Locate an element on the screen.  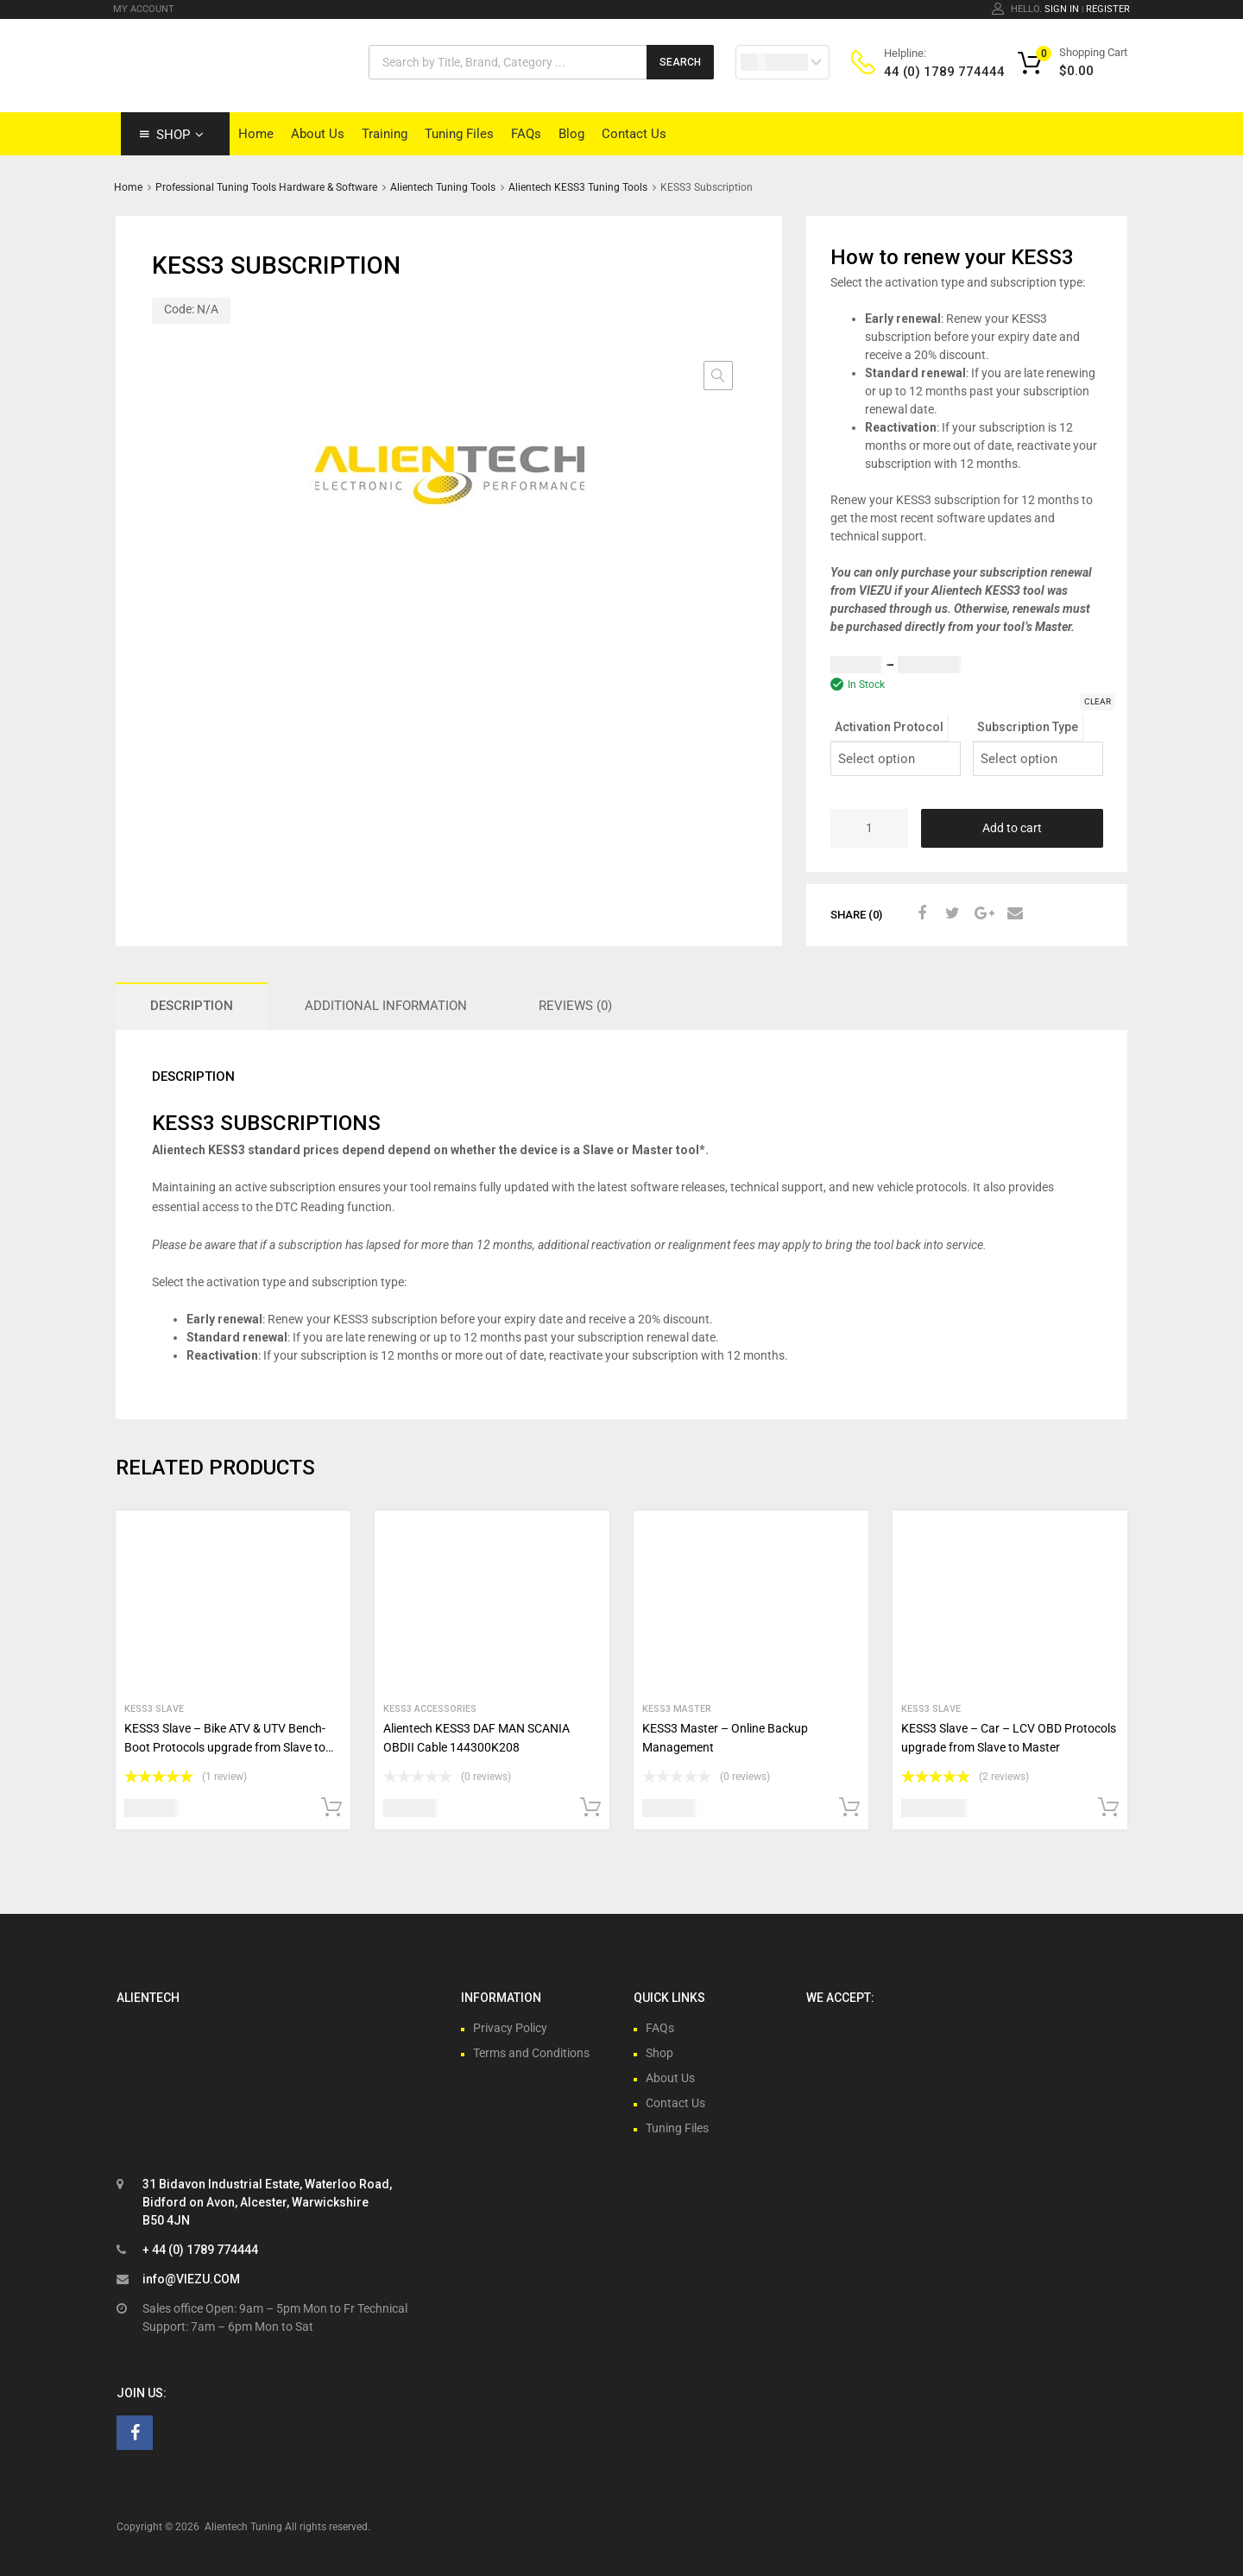
Kess3 Master is located at coordinates (676, 1708).